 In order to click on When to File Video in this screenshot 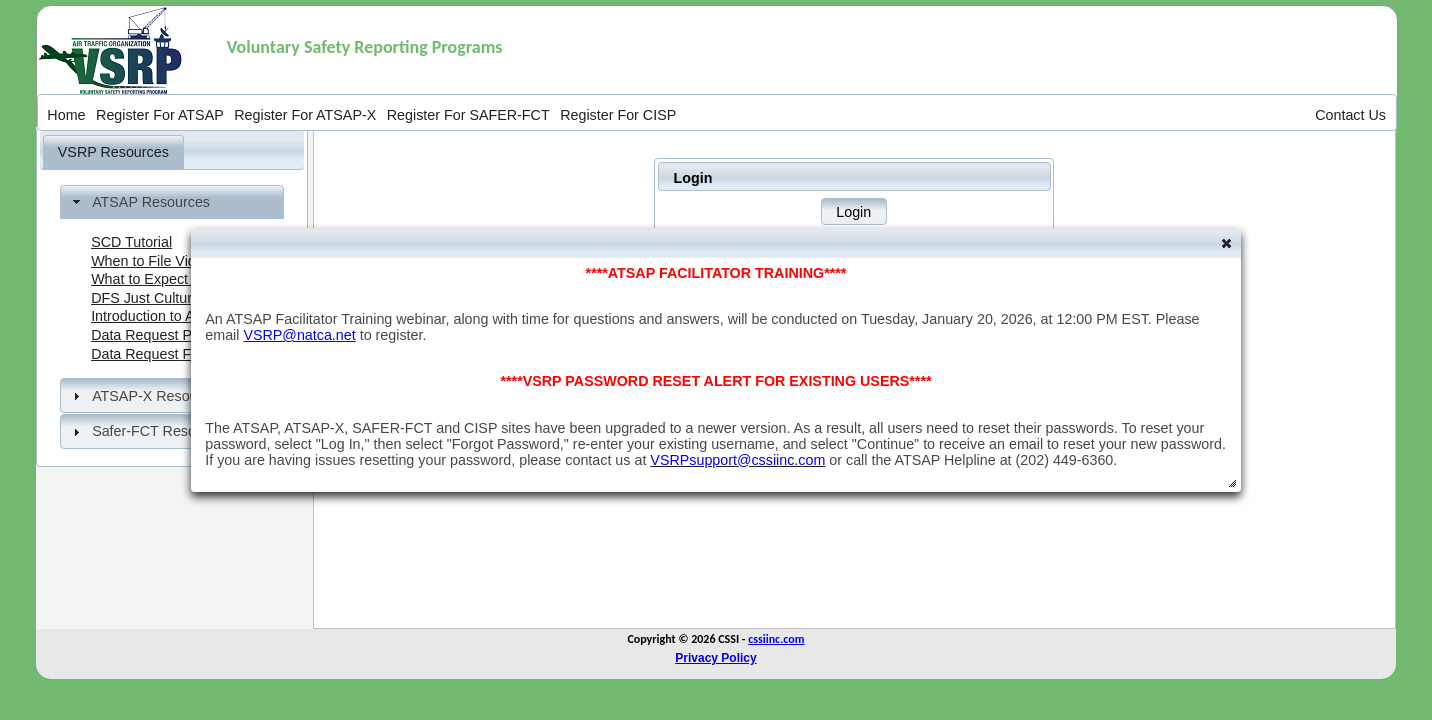, I will do `click(151, 261)`.